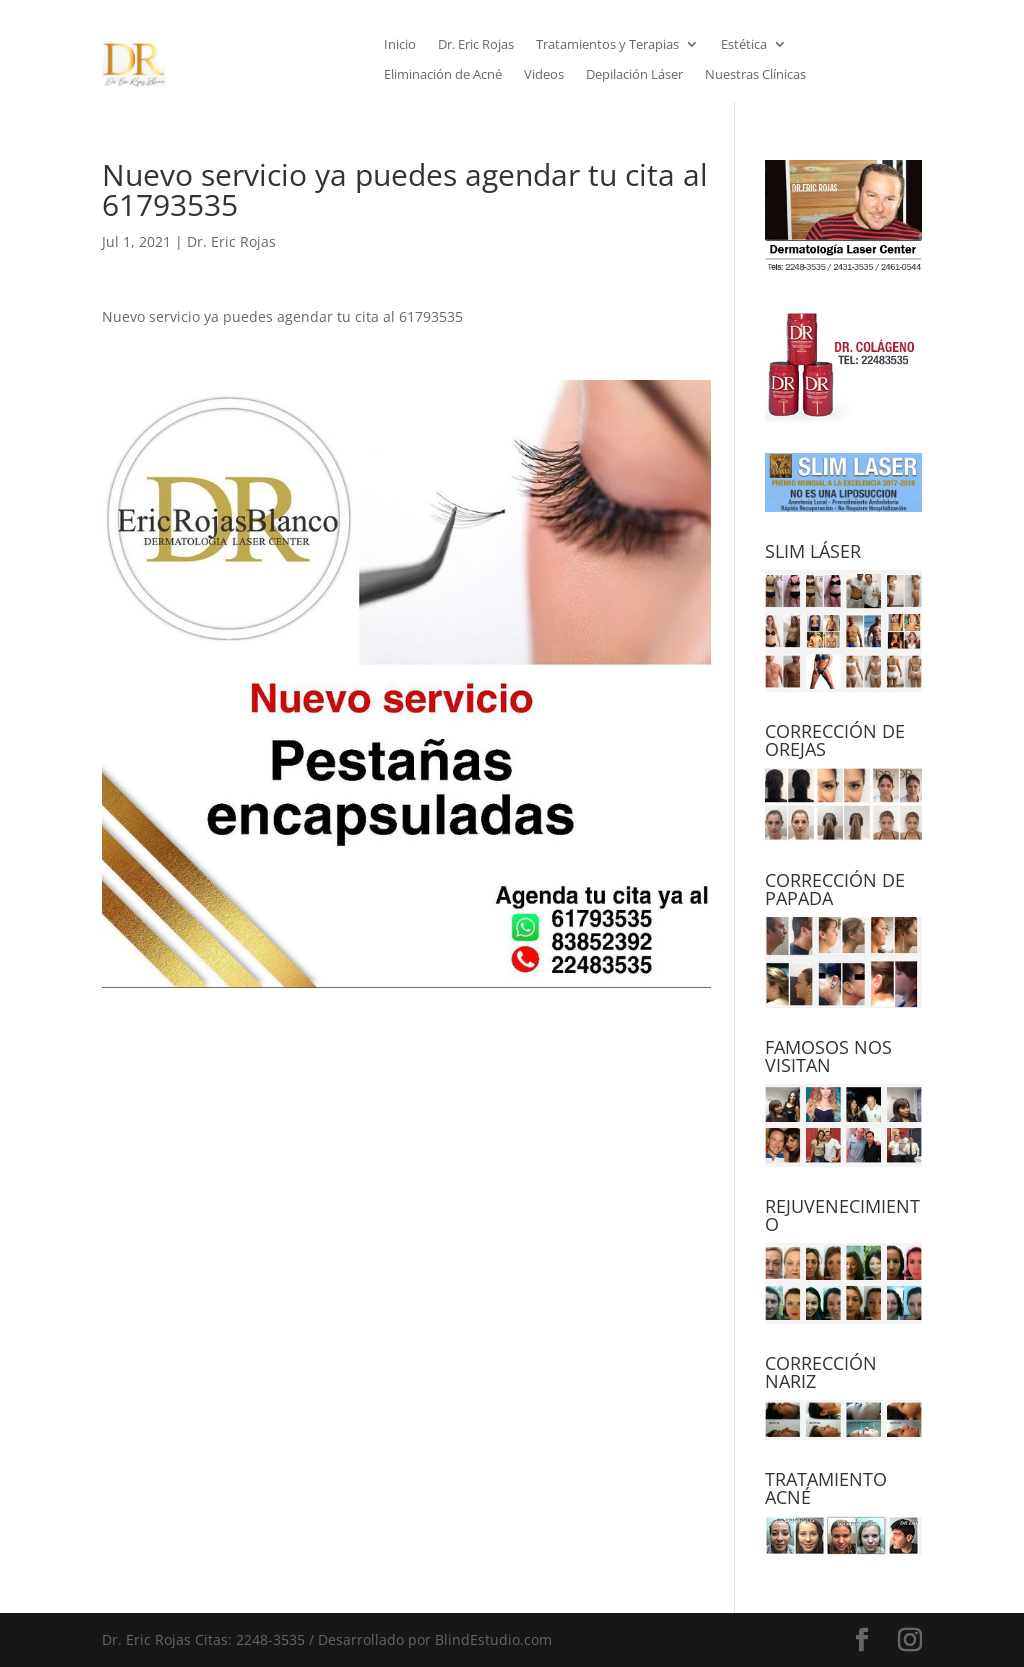 Image resolution: width=1024 pixels, height=1667 pixels. I want to click on Videos, so click(544, 75).